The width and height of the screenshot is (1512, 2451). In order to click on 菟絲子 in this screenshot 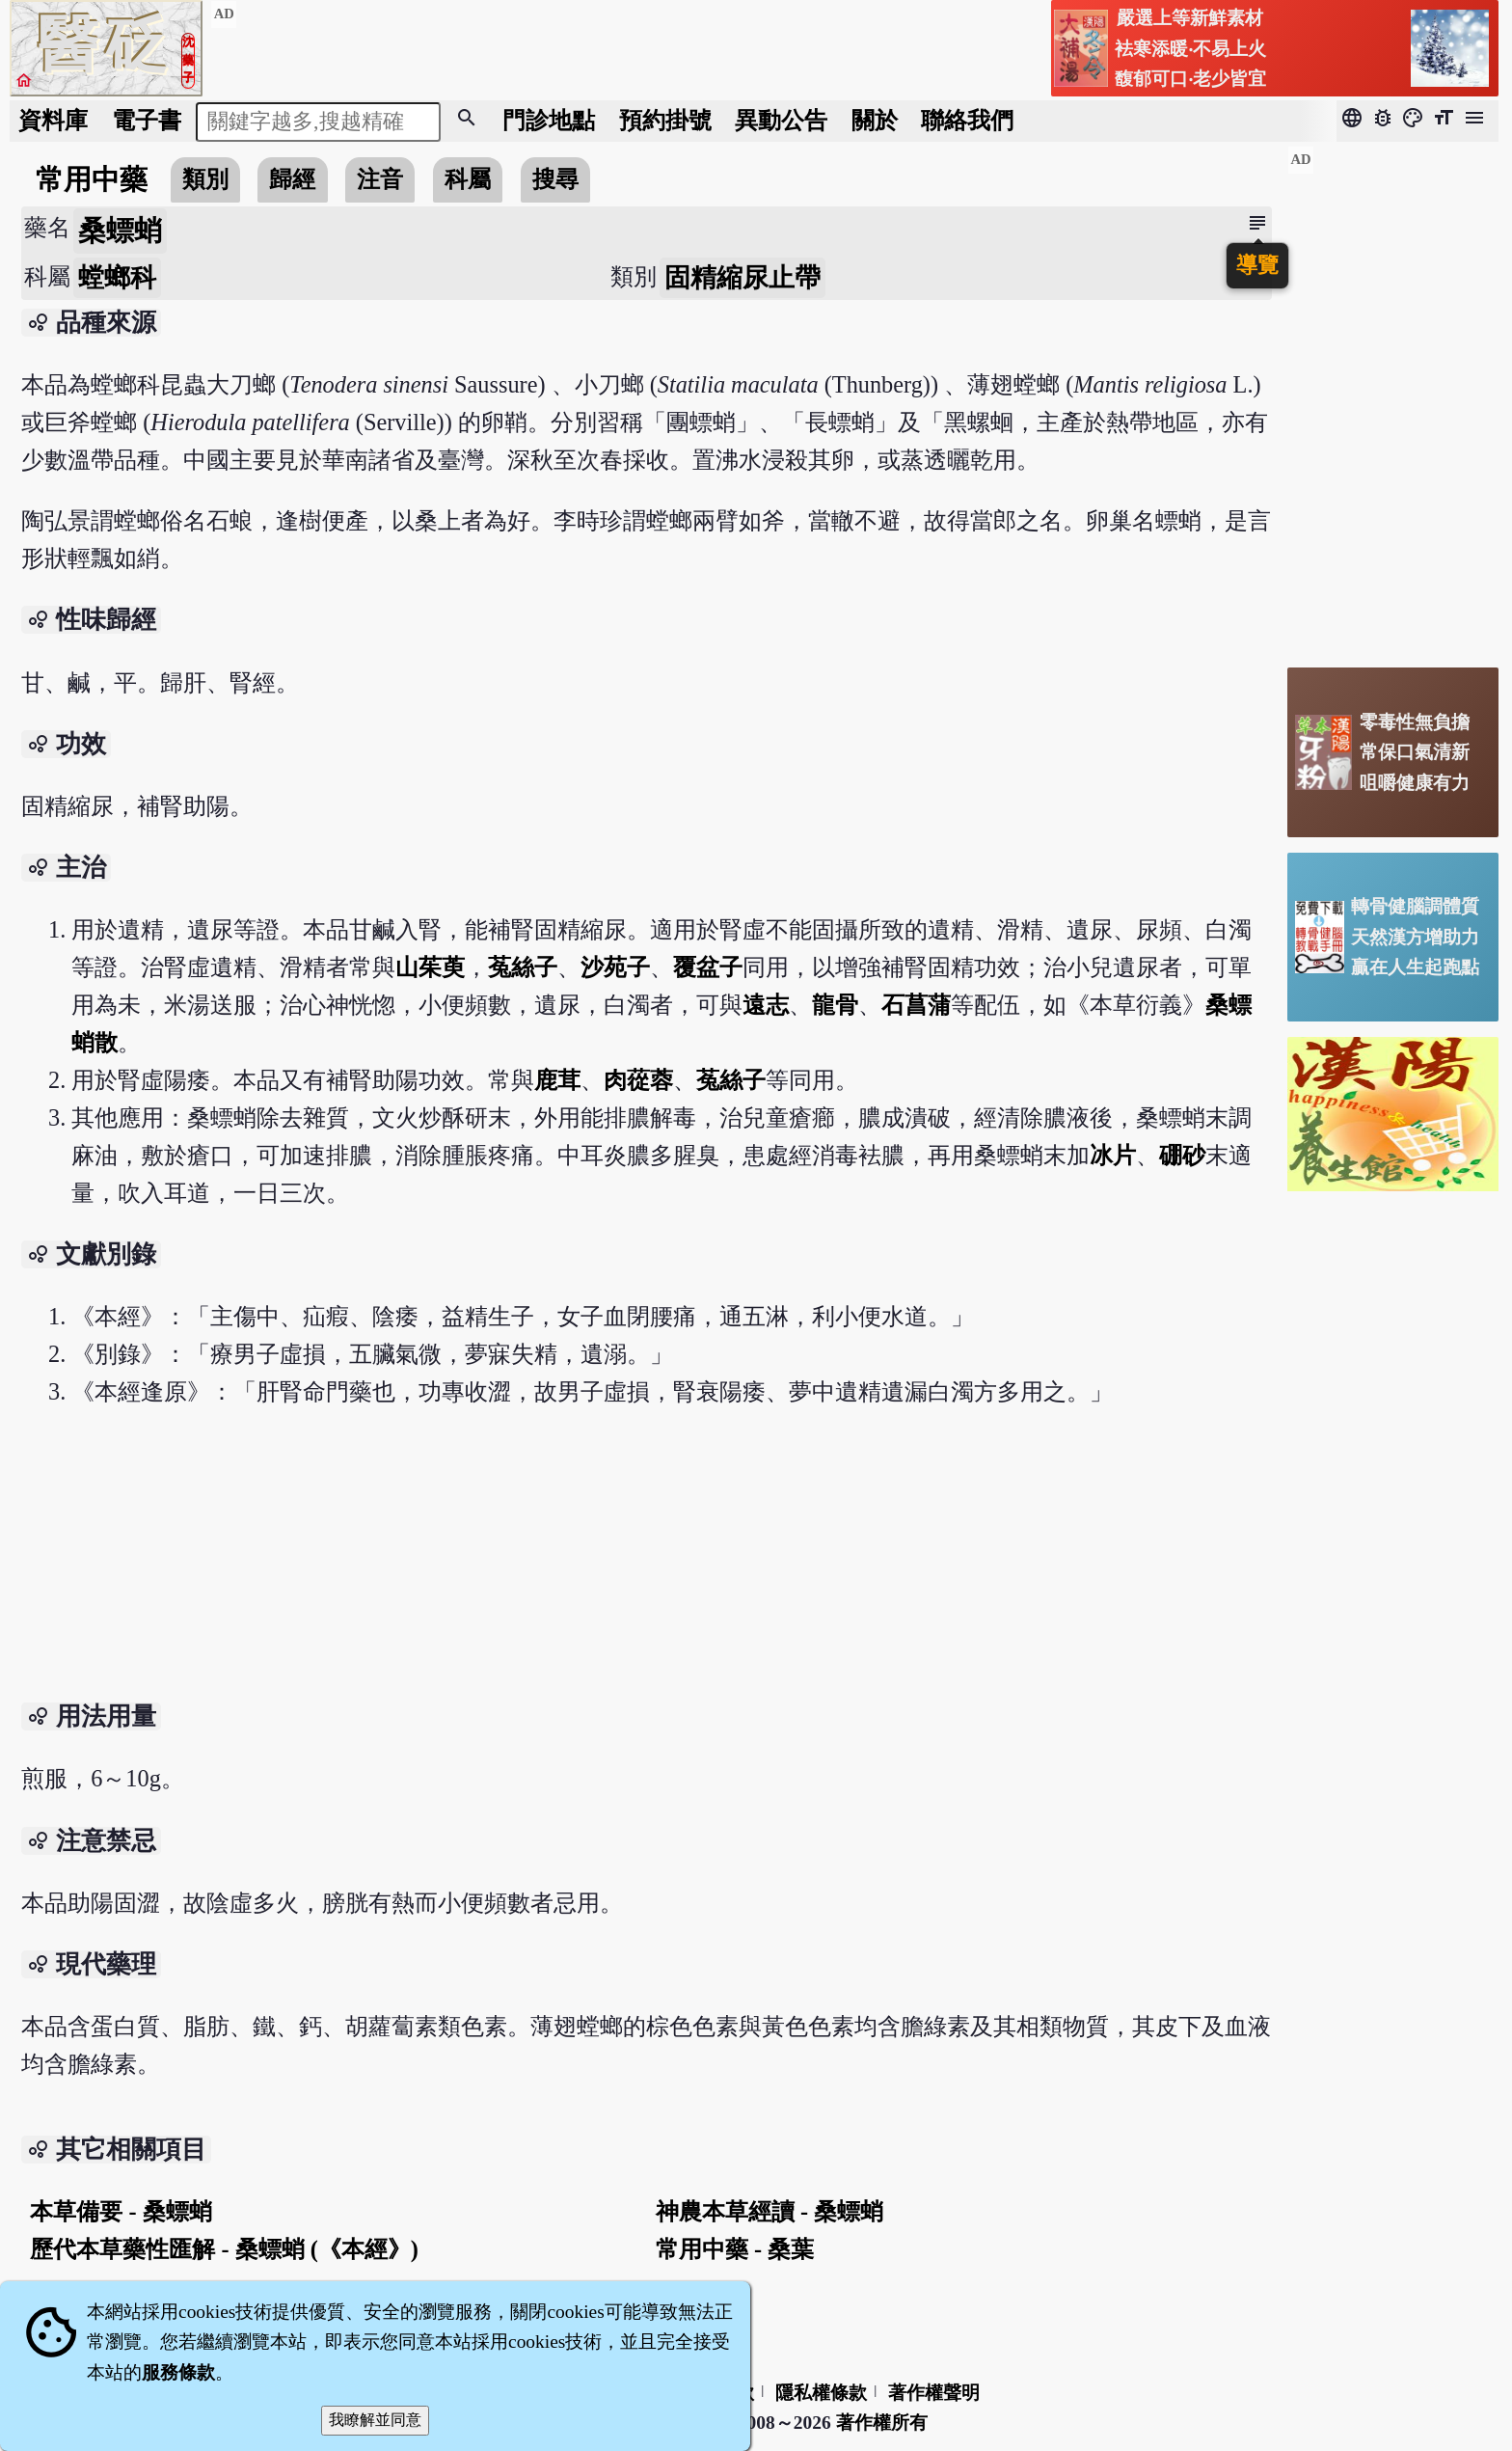, I will do `click(522, 967)`.